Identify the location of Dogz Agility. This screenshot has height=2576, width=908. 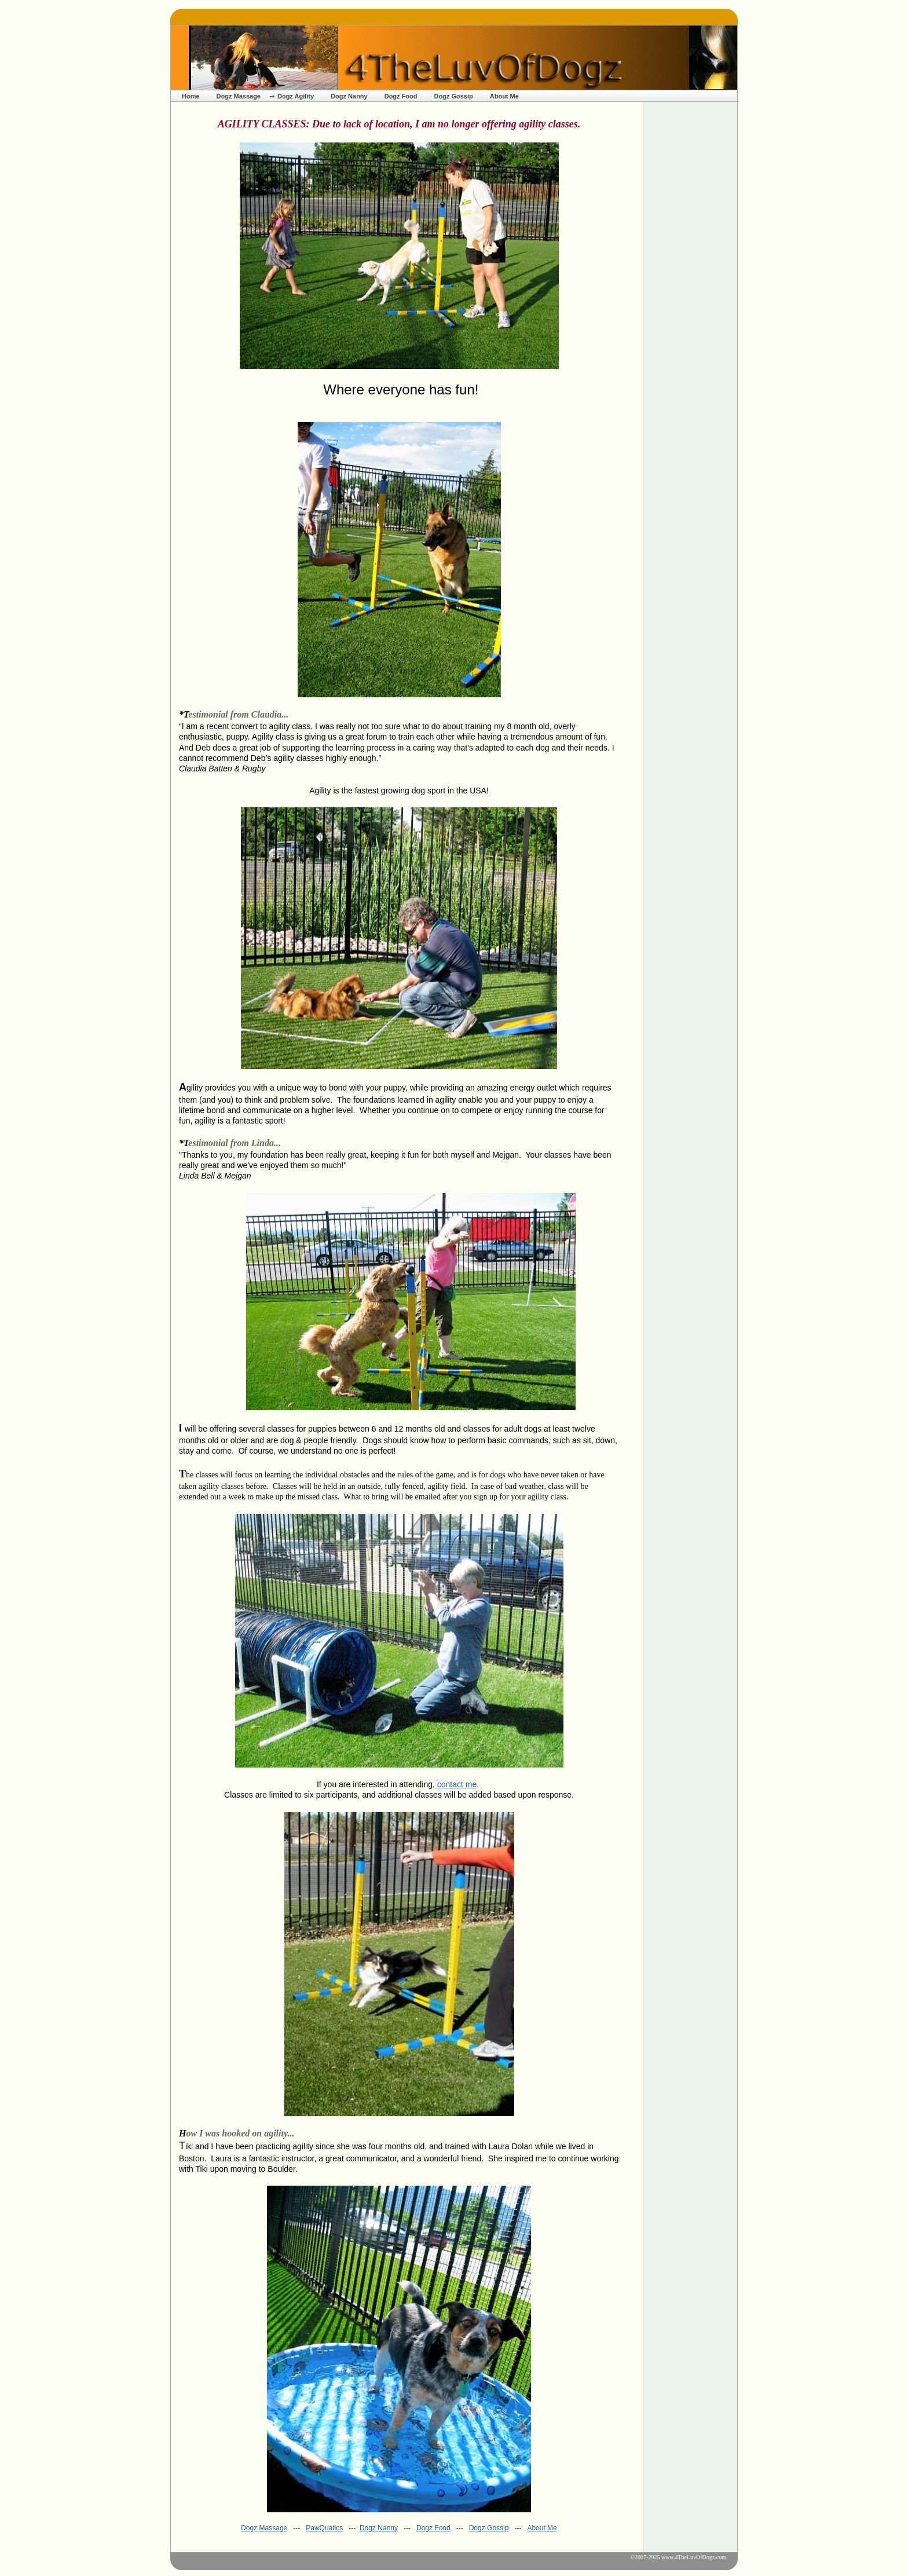
(295, 96).